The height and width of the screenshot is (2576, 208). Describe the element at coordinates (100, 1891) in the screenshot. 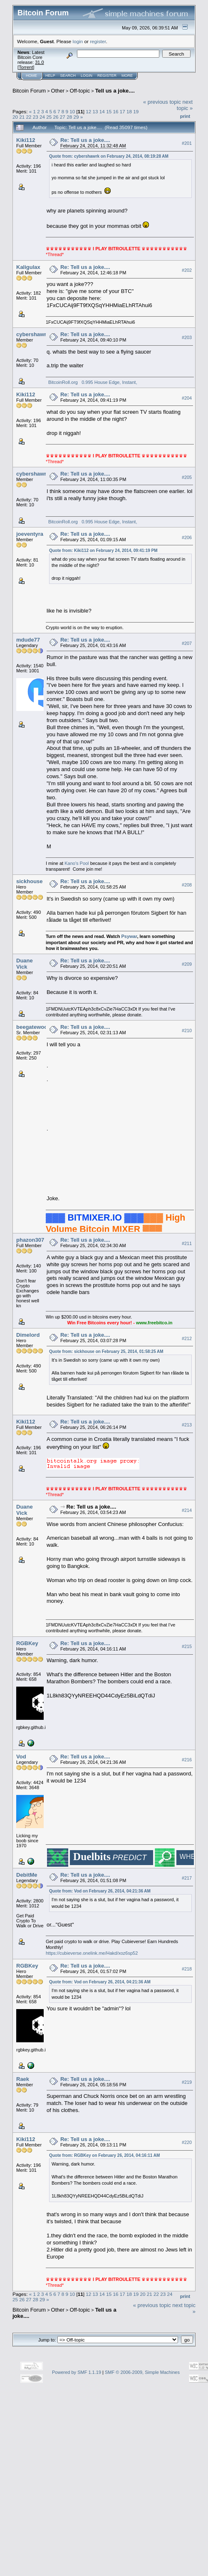

I see `Quote from: Vod on February 26, 2014, 04:21:36 AM` at that location.